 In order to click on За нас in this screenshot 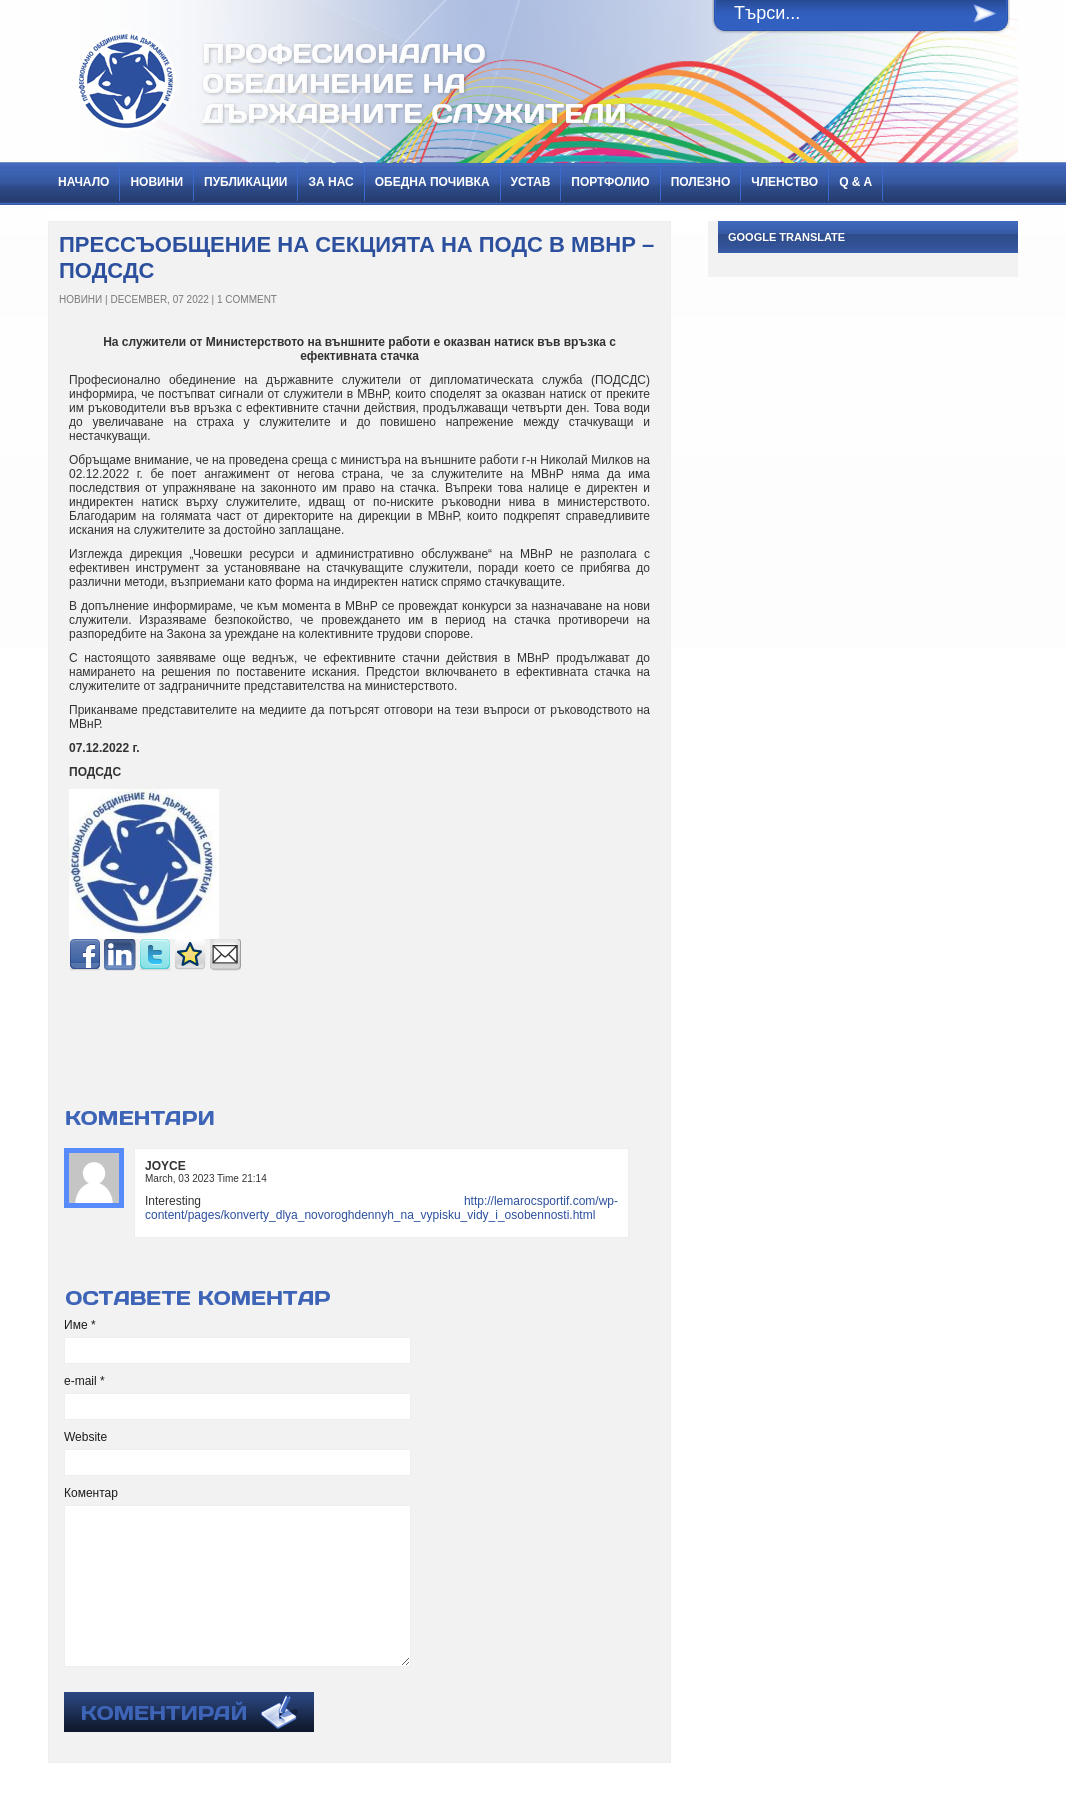, I will do `click(330, 182)`.